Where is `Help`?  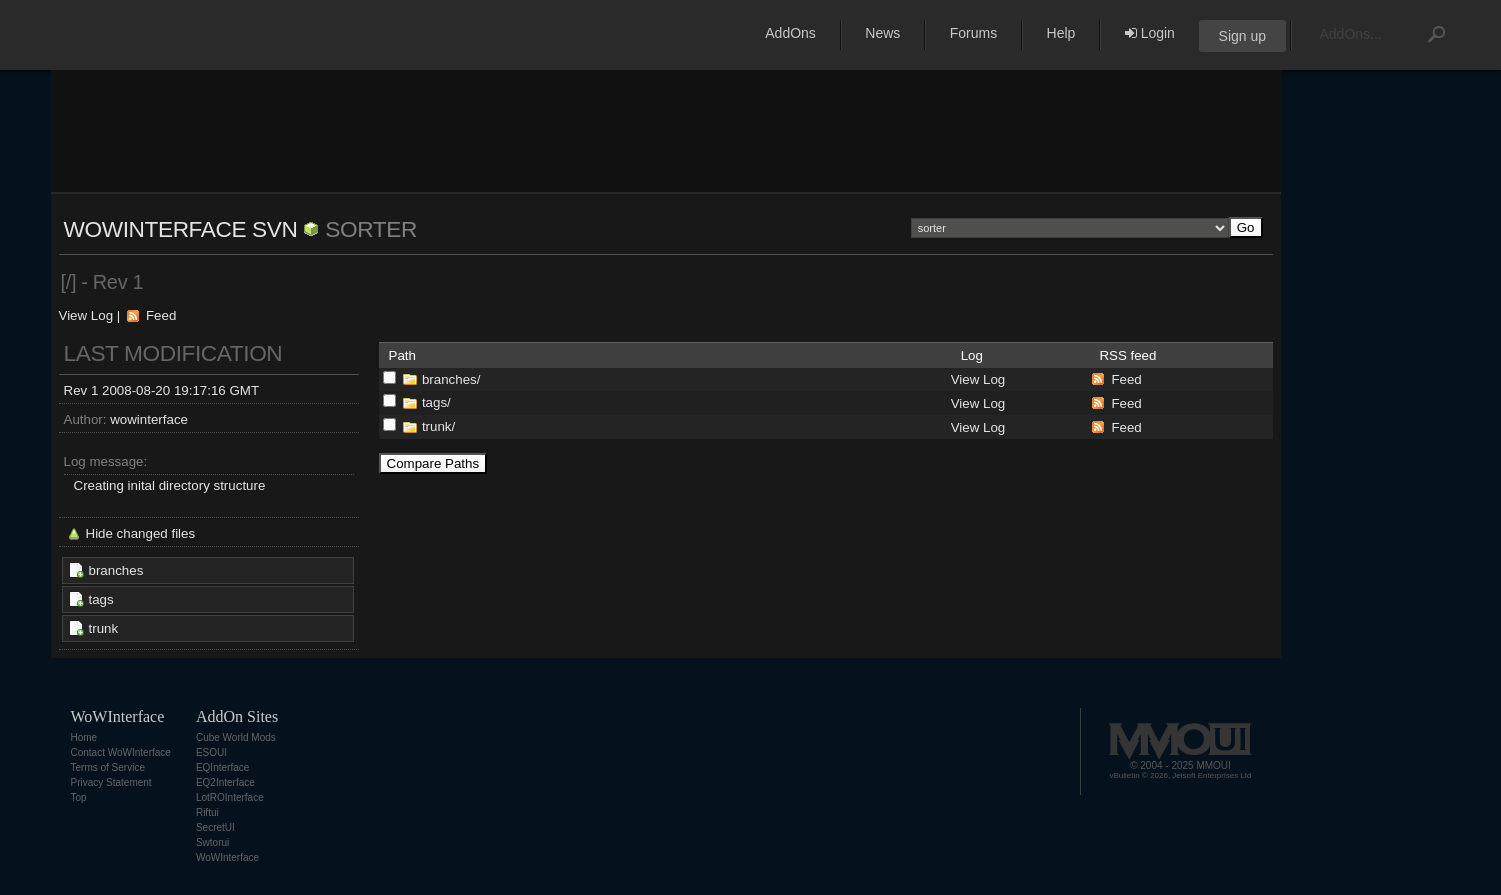 Help is located at coordinates (1061, 33).